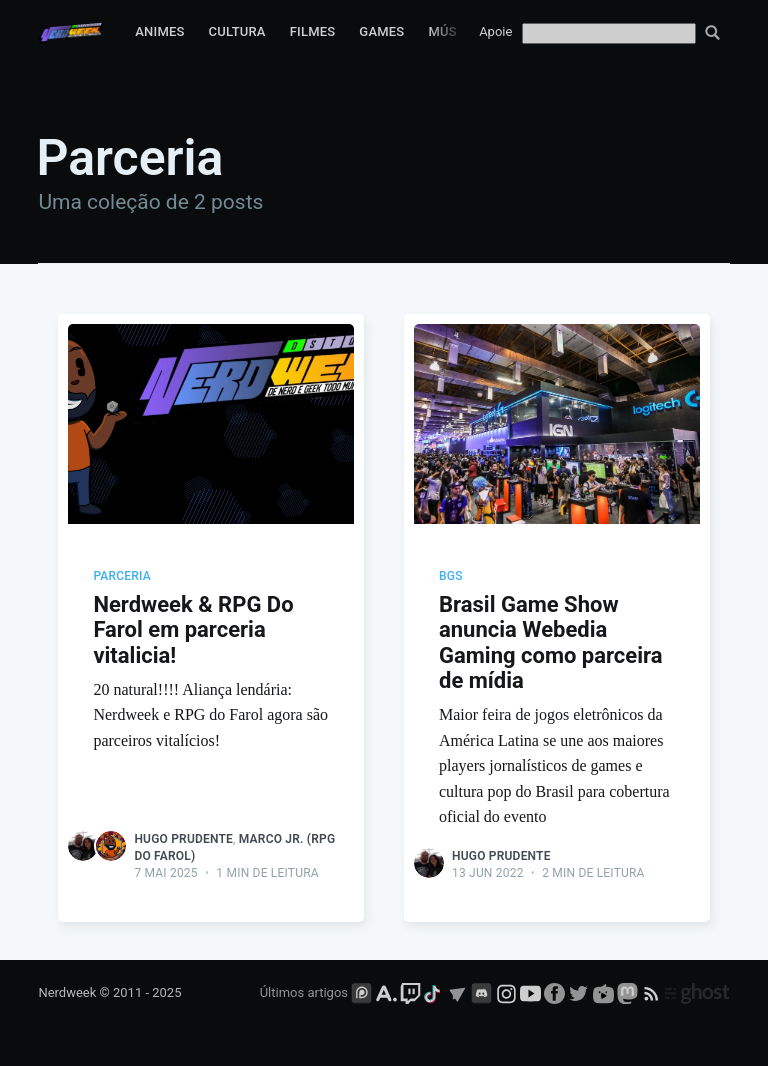  What do you see at coordinates (67, 992) in the screenshot?
I see `Nerdweek` at bounding box center [67, 992].